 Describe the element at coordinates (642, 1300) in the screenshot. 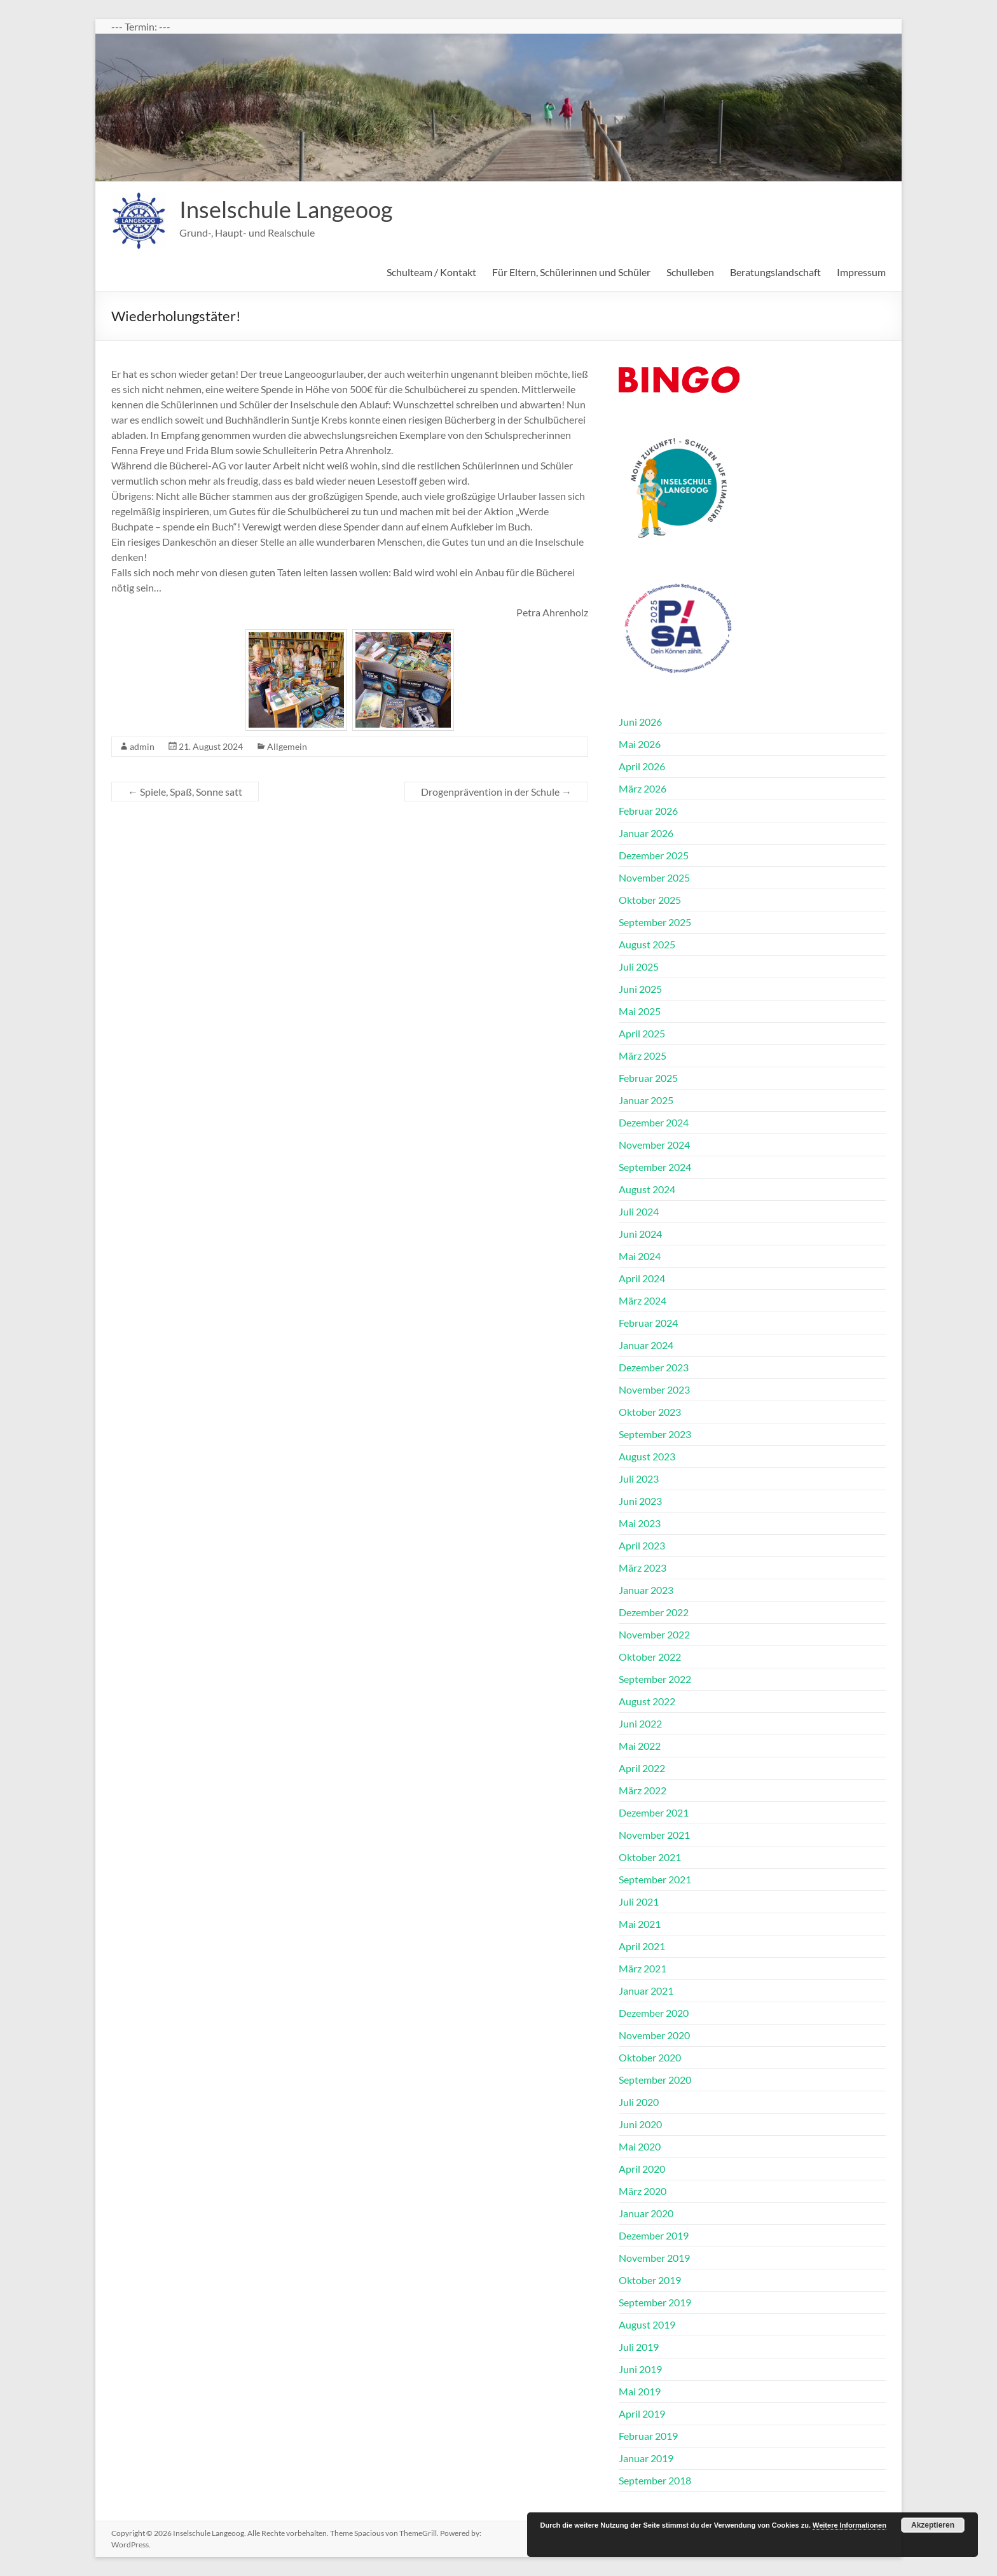

I see `März 2024` at that location.